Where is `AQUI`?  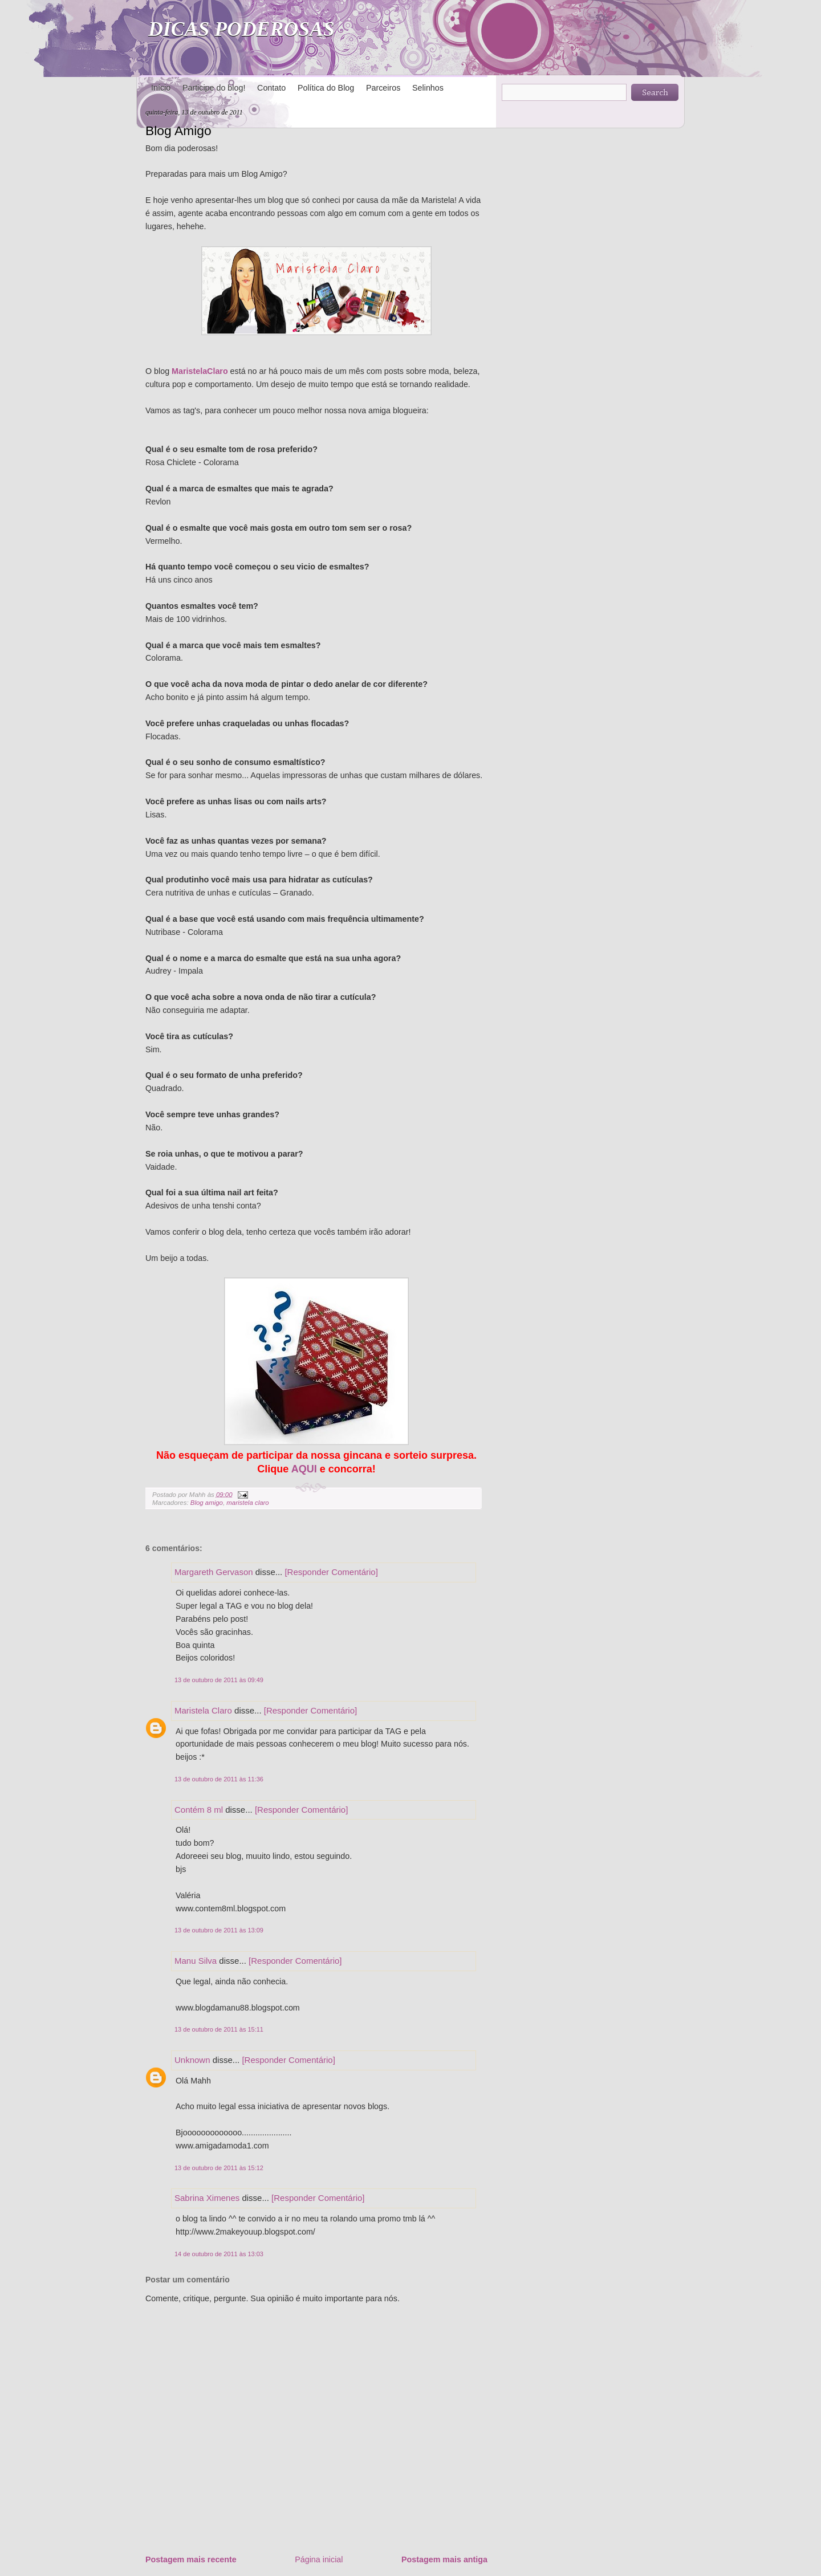 AQUI is located at coordinates (304, 1469).